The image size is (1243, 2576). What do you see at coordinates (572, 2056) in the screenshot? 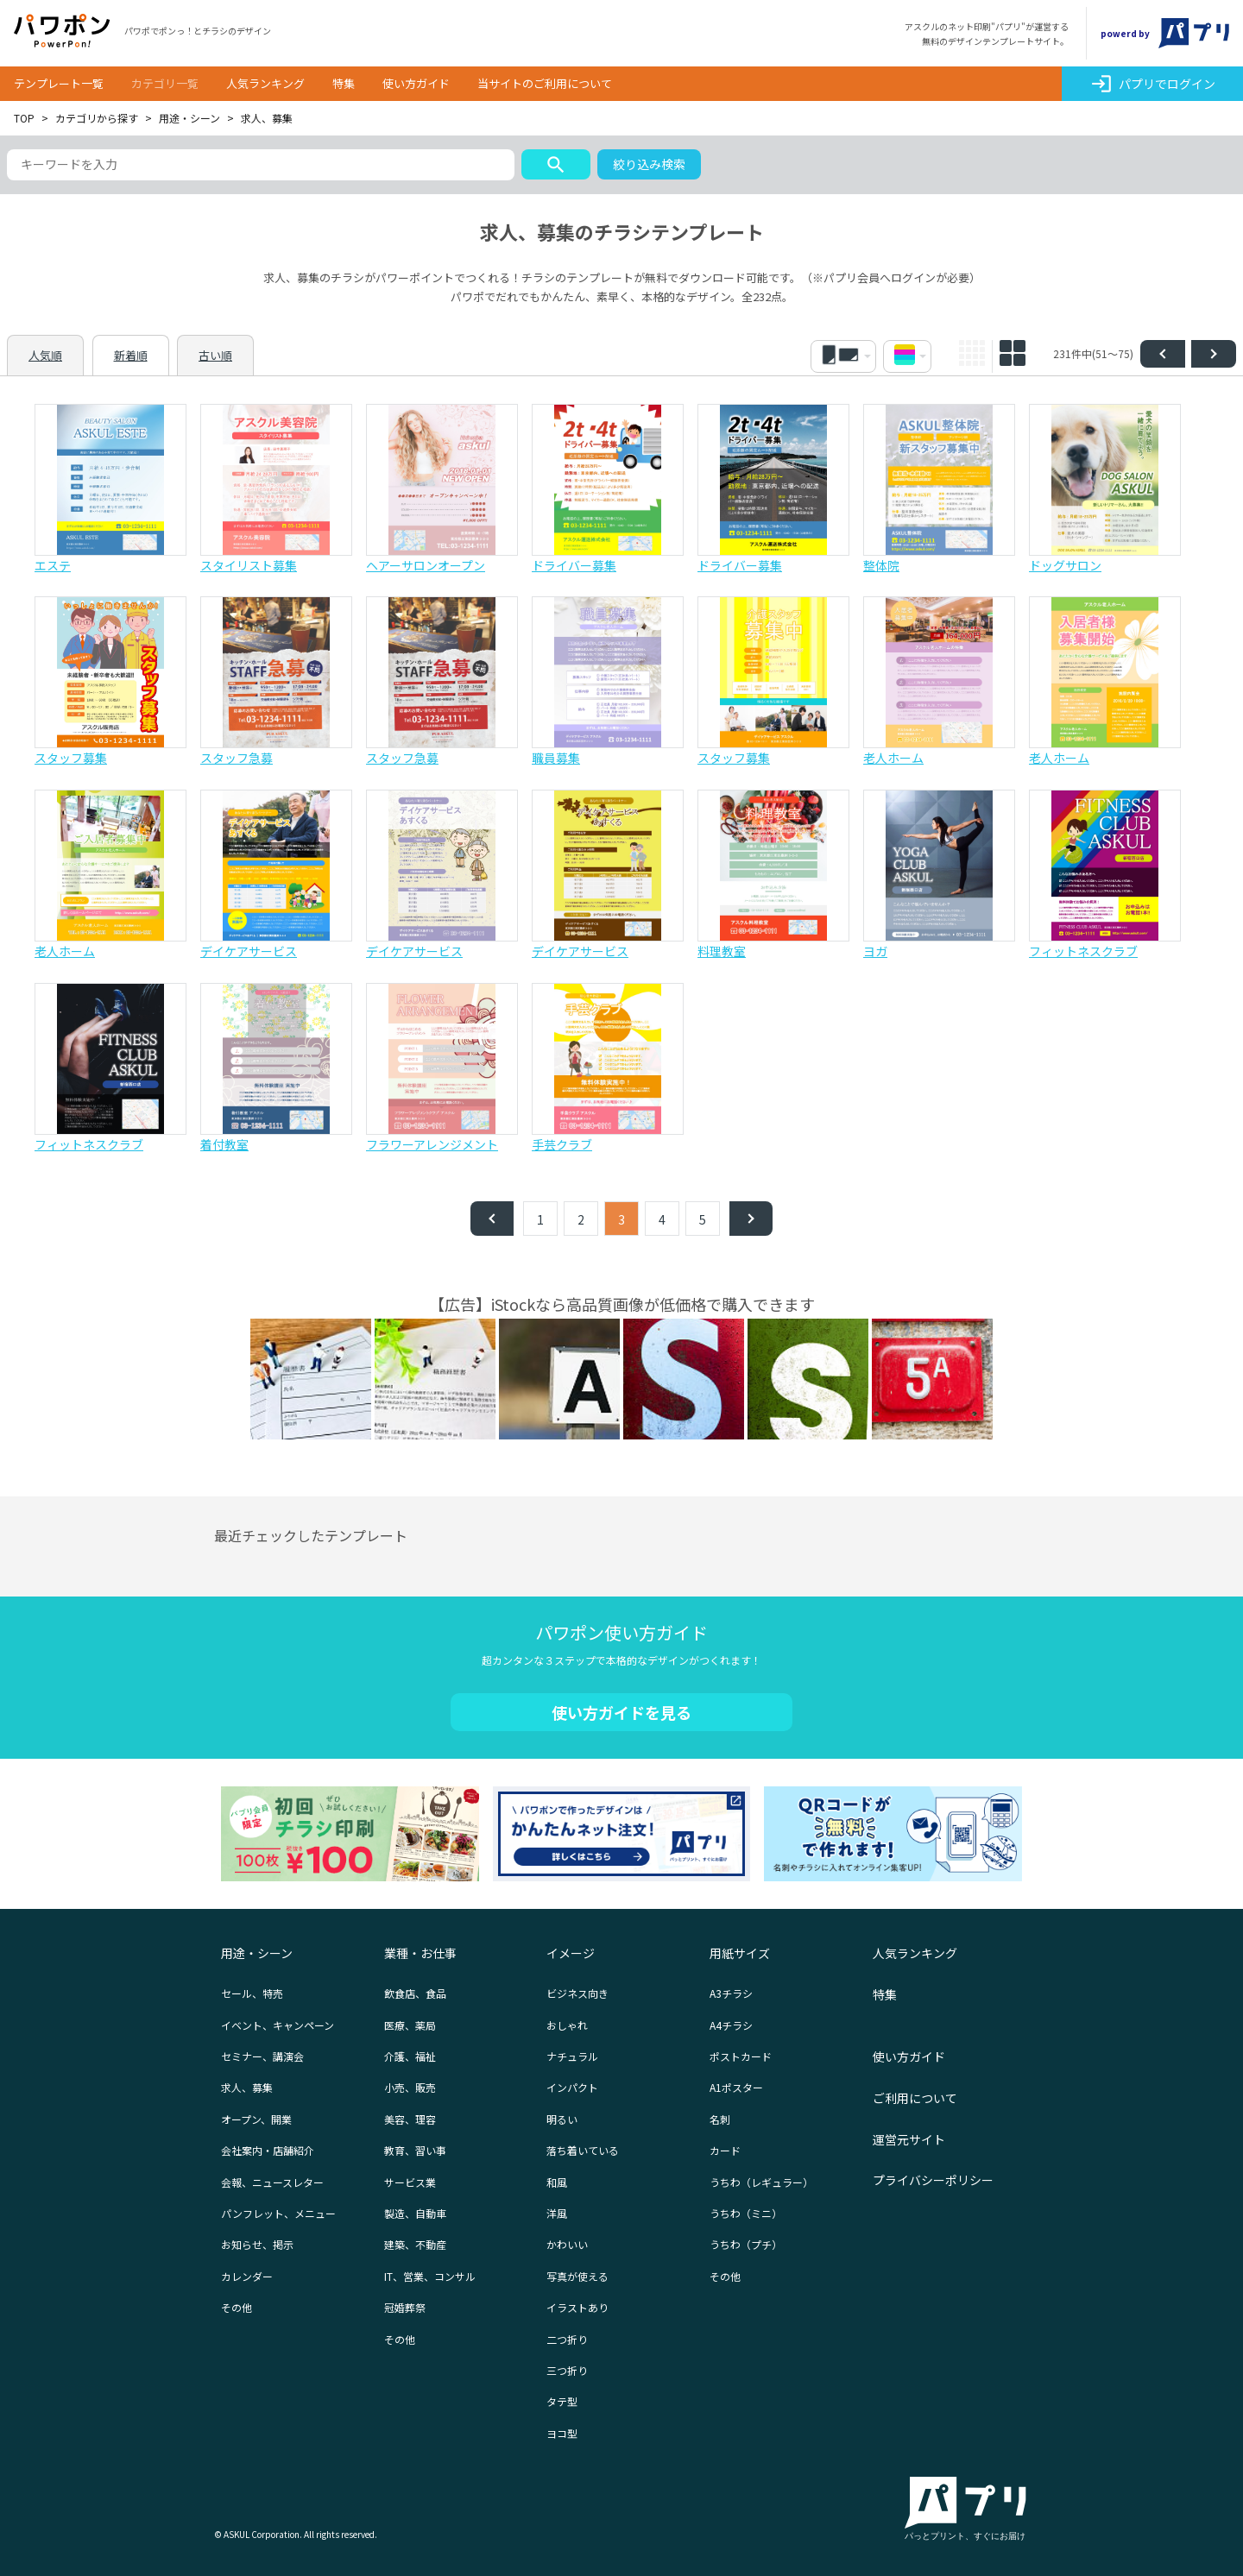
I see `ナチュラル` at bounding box center [572, 2056].